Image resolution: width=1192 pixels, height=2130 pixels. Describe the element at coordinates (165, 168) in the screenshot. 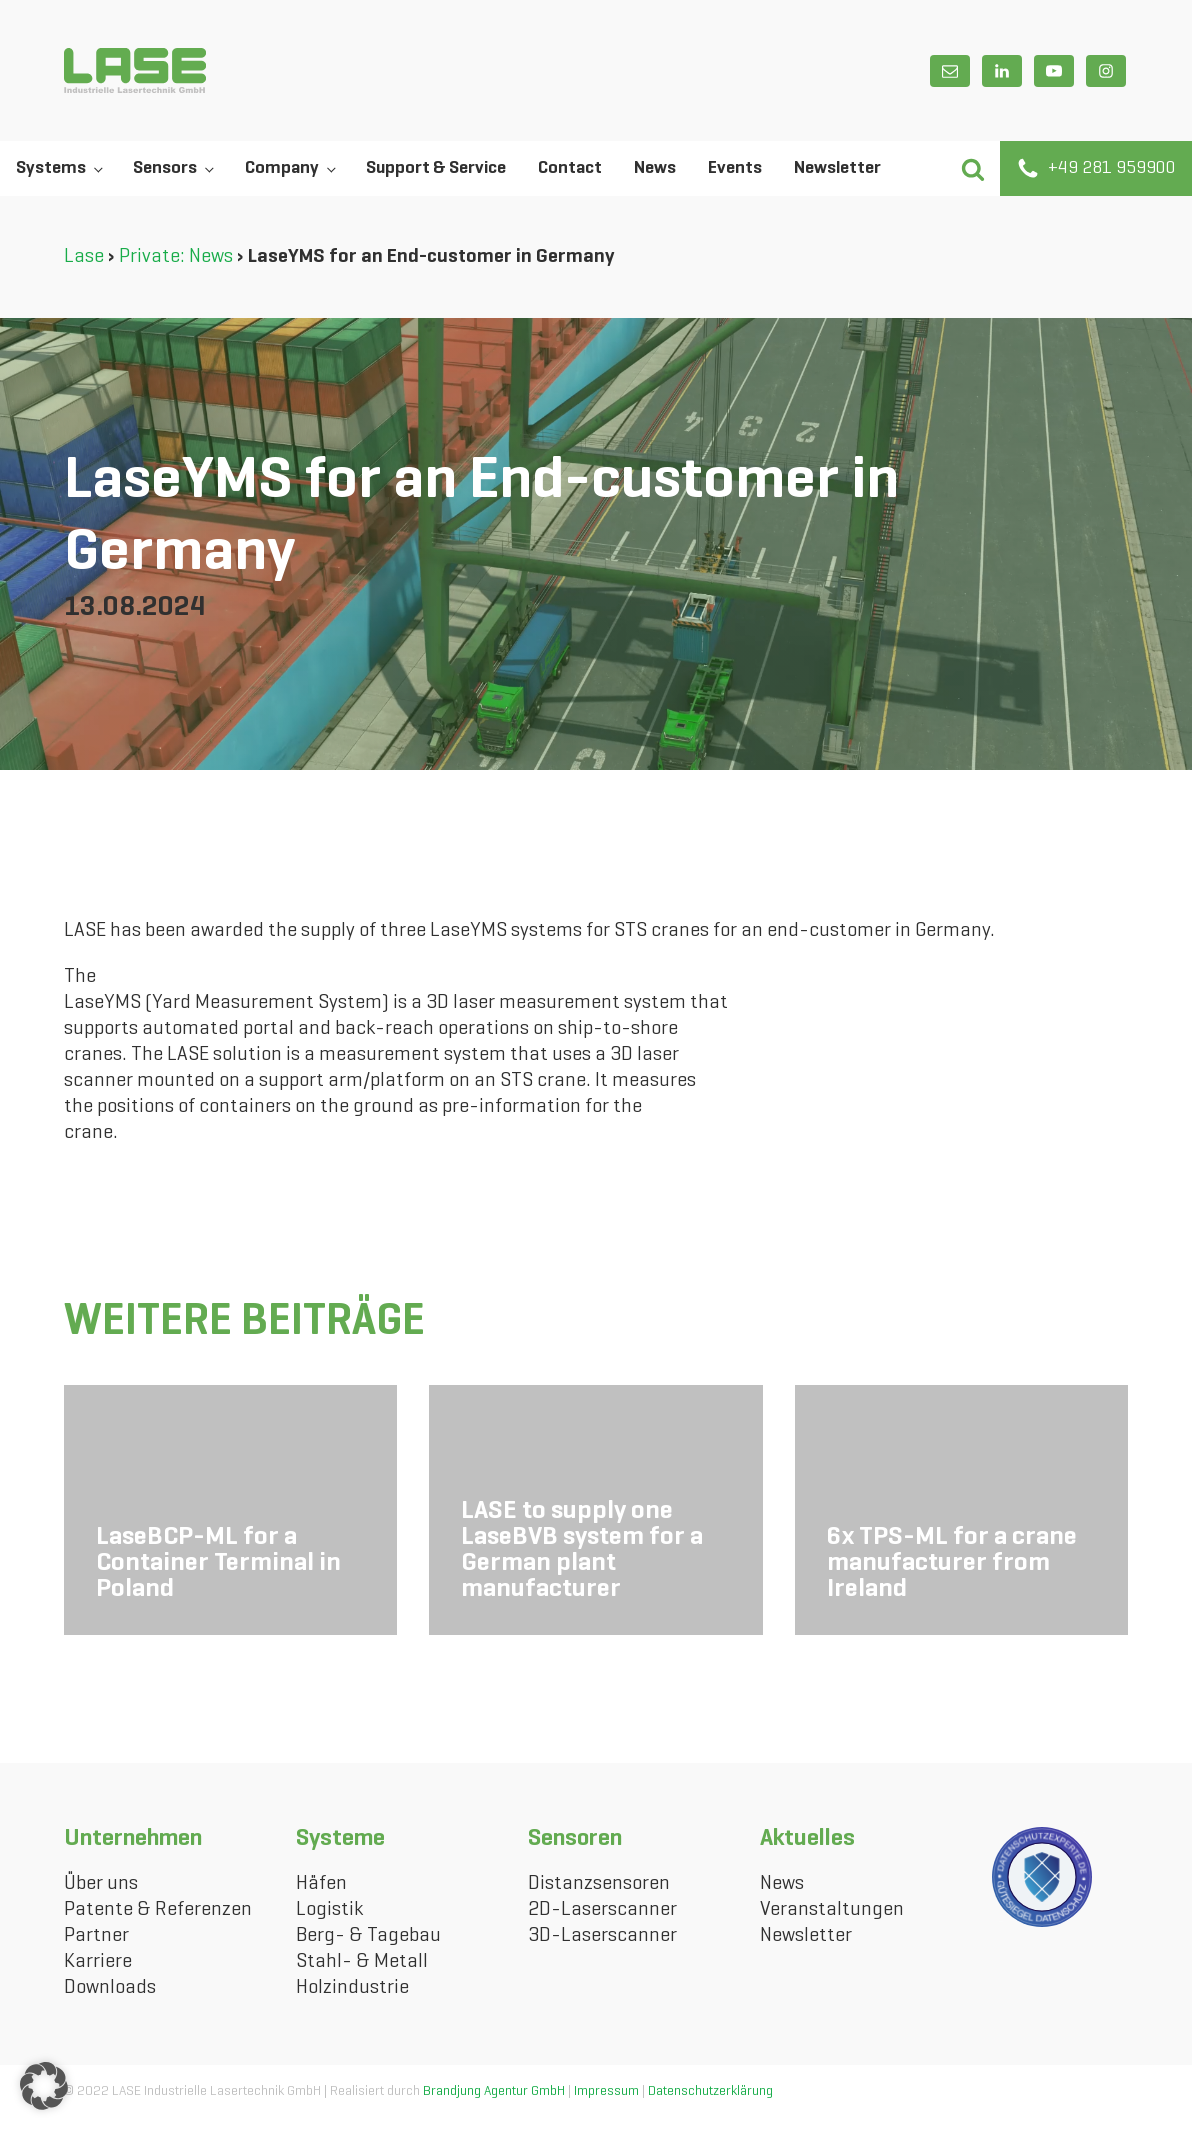

I see `Sensors` at that location.